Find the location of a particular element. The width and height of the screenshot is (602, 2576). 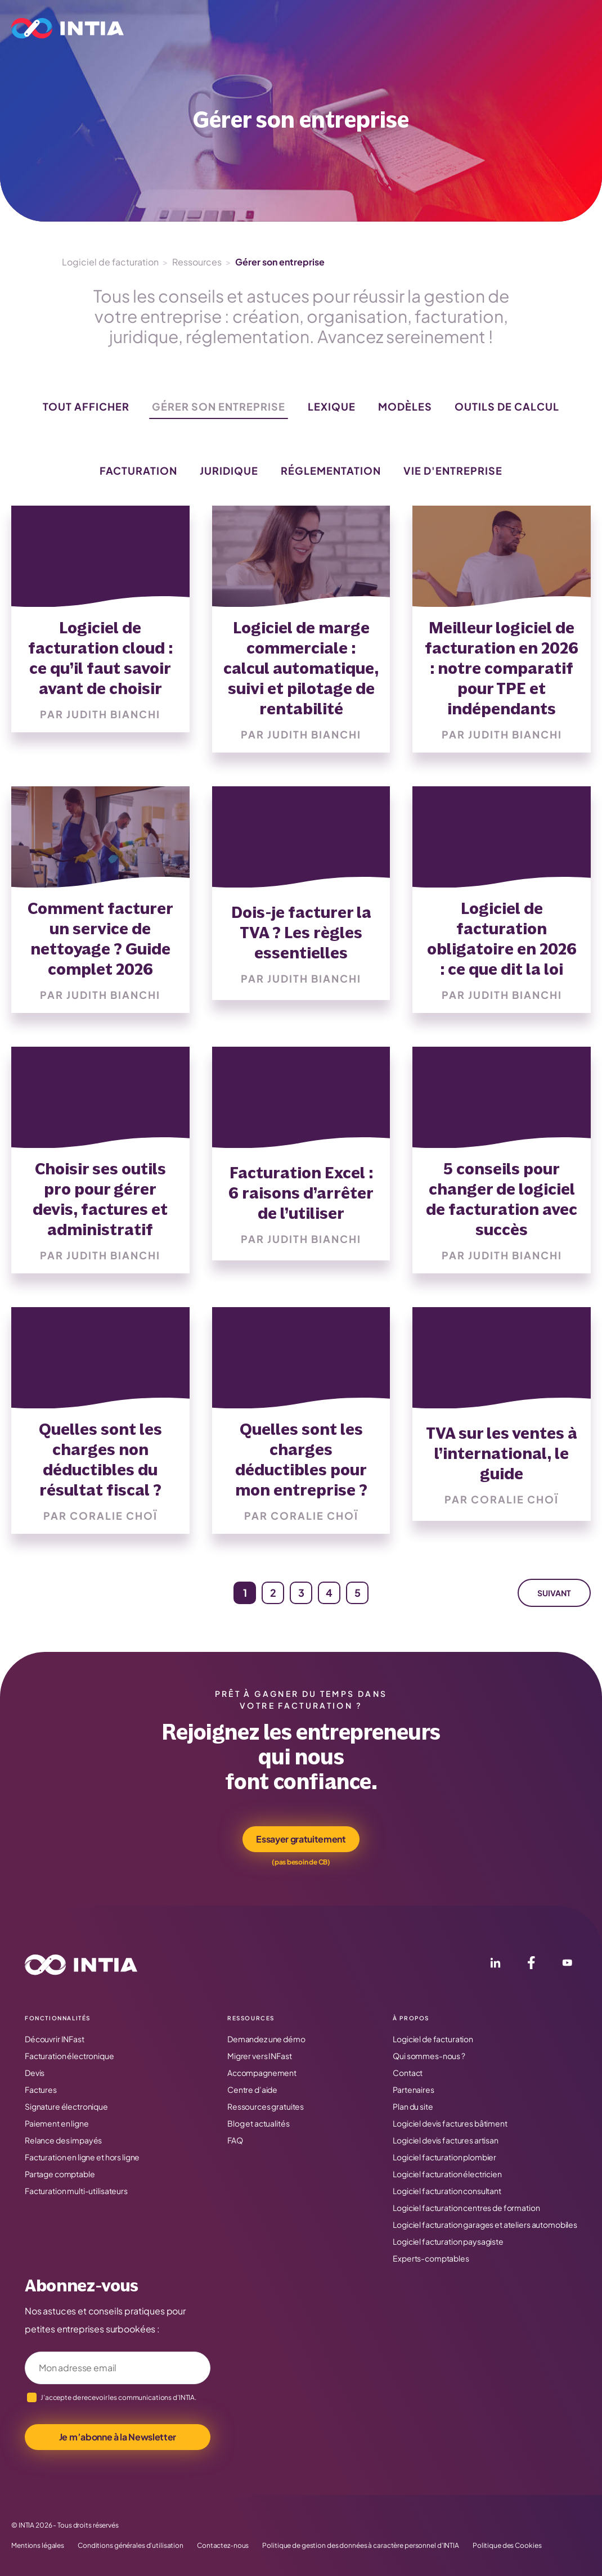

[LinkedIn] is located at coordinates (495, 1965).